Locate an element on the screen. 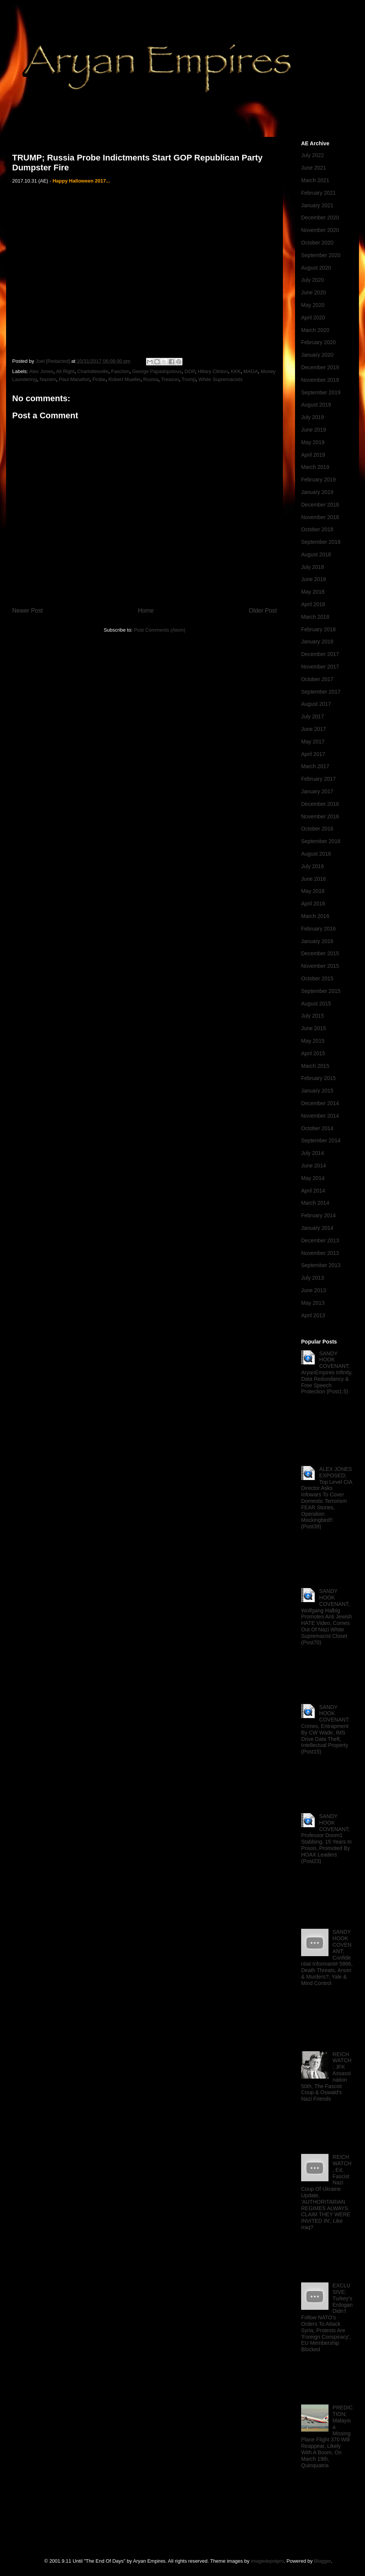 This screenshot has width=365, height=2576. March 2021 is located at coordinates (315, 180).